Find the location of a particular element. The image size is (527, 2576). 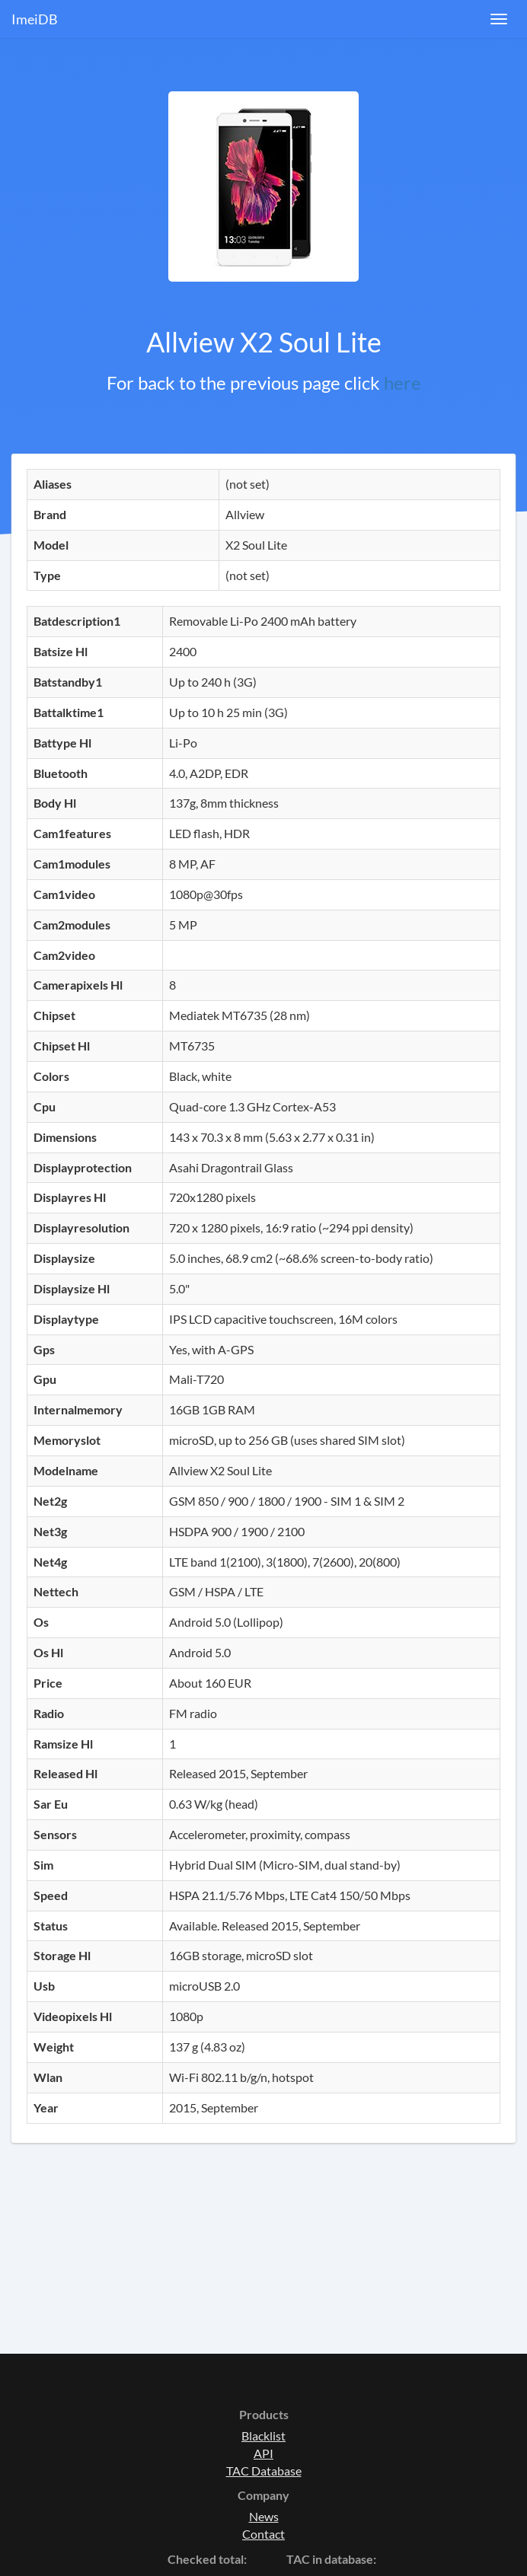

here is located at coordinates (402, 382).